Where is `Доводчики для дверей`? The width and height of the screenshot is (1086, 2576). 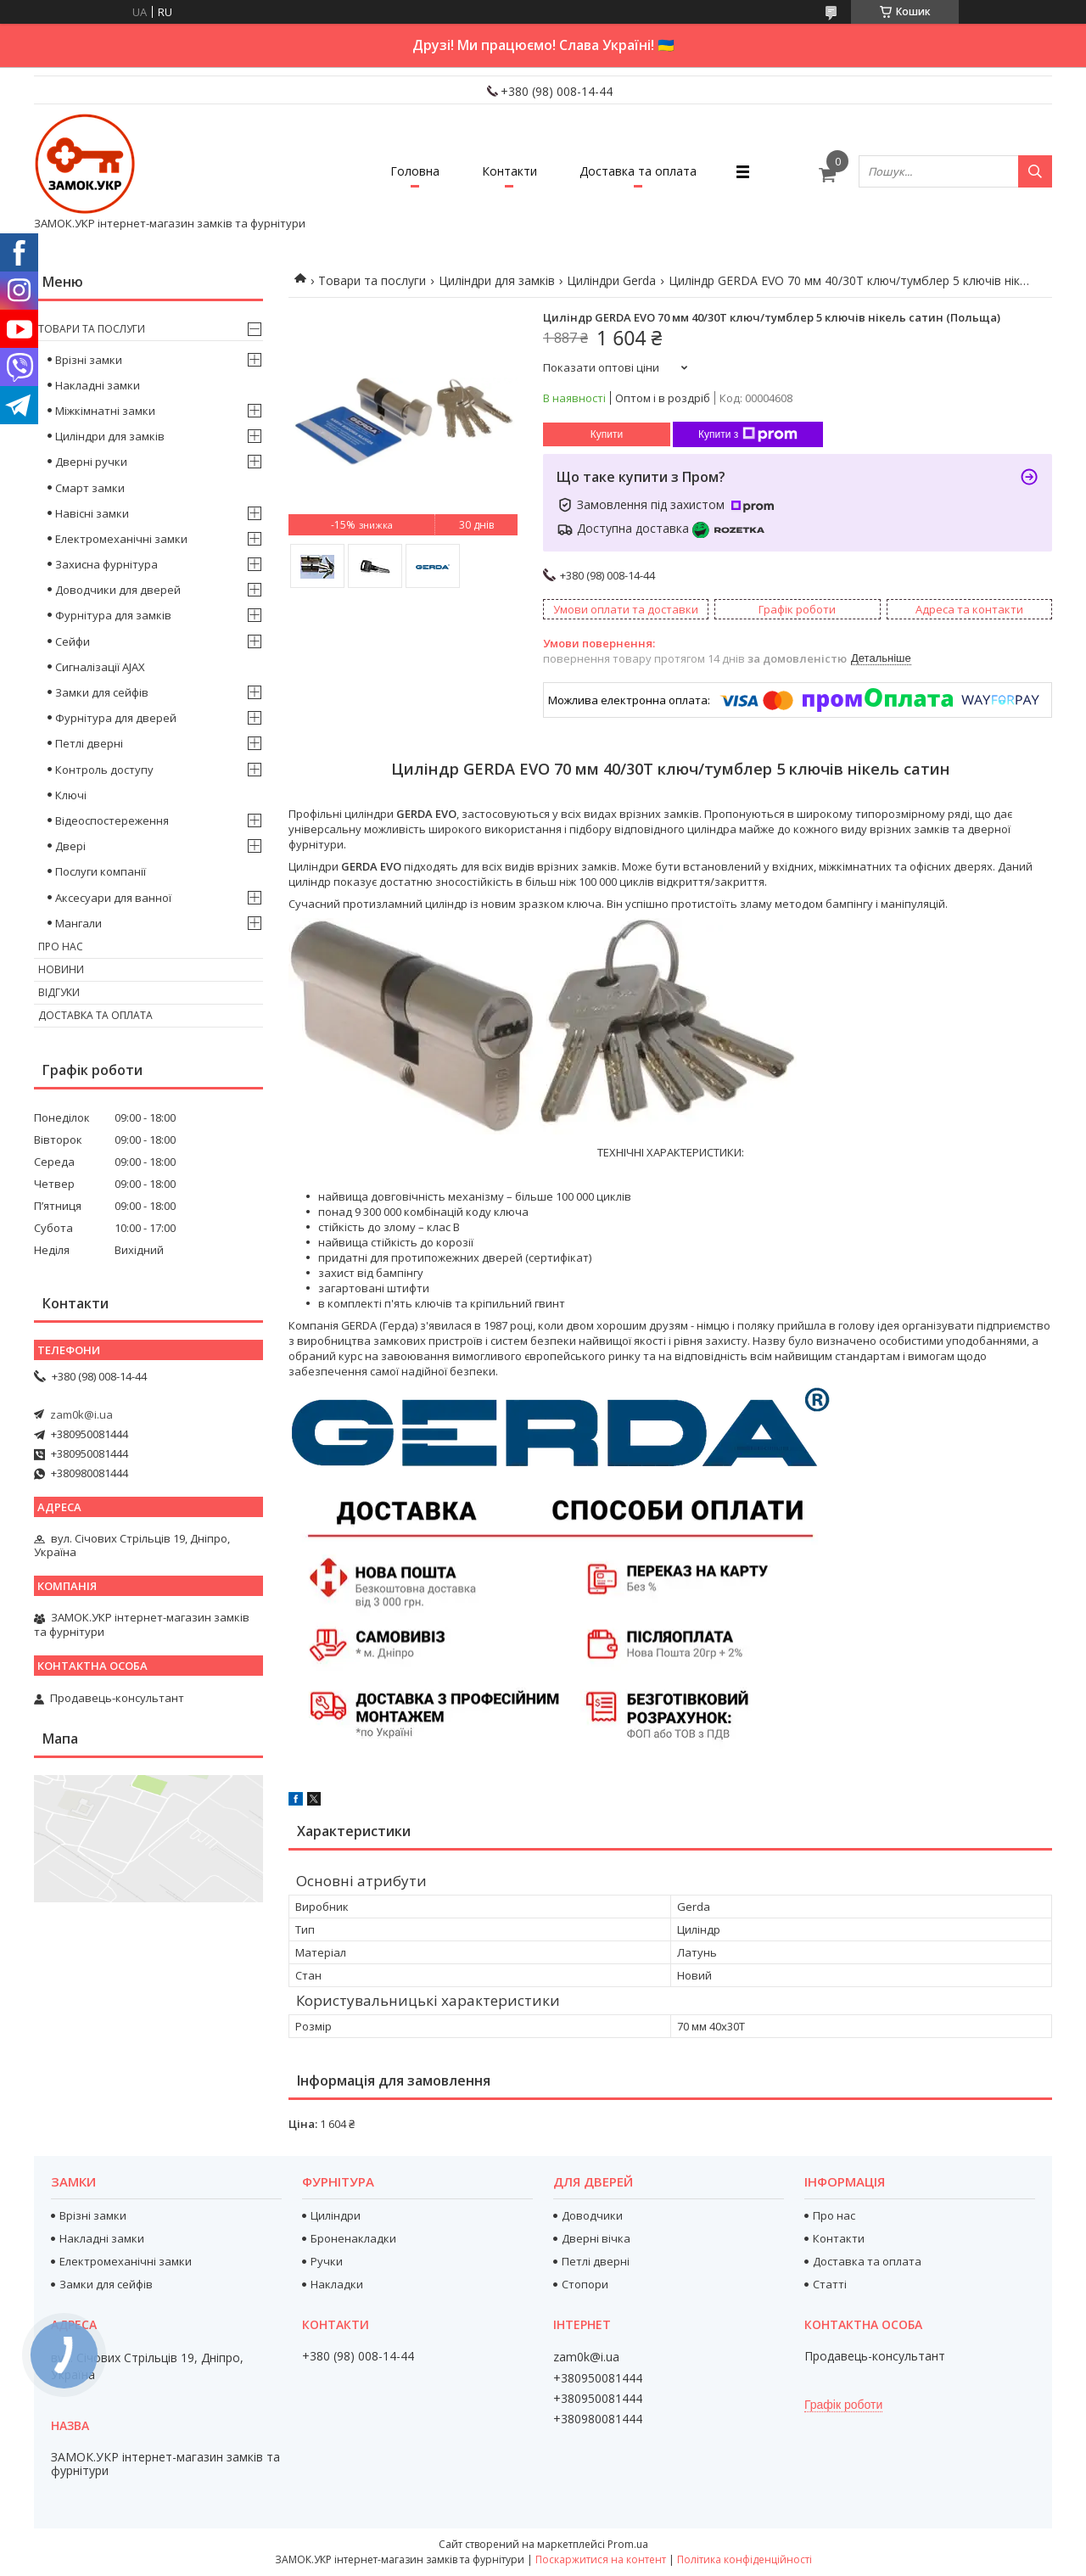 Доводчики для дверей is located at coordinates (118, 589).